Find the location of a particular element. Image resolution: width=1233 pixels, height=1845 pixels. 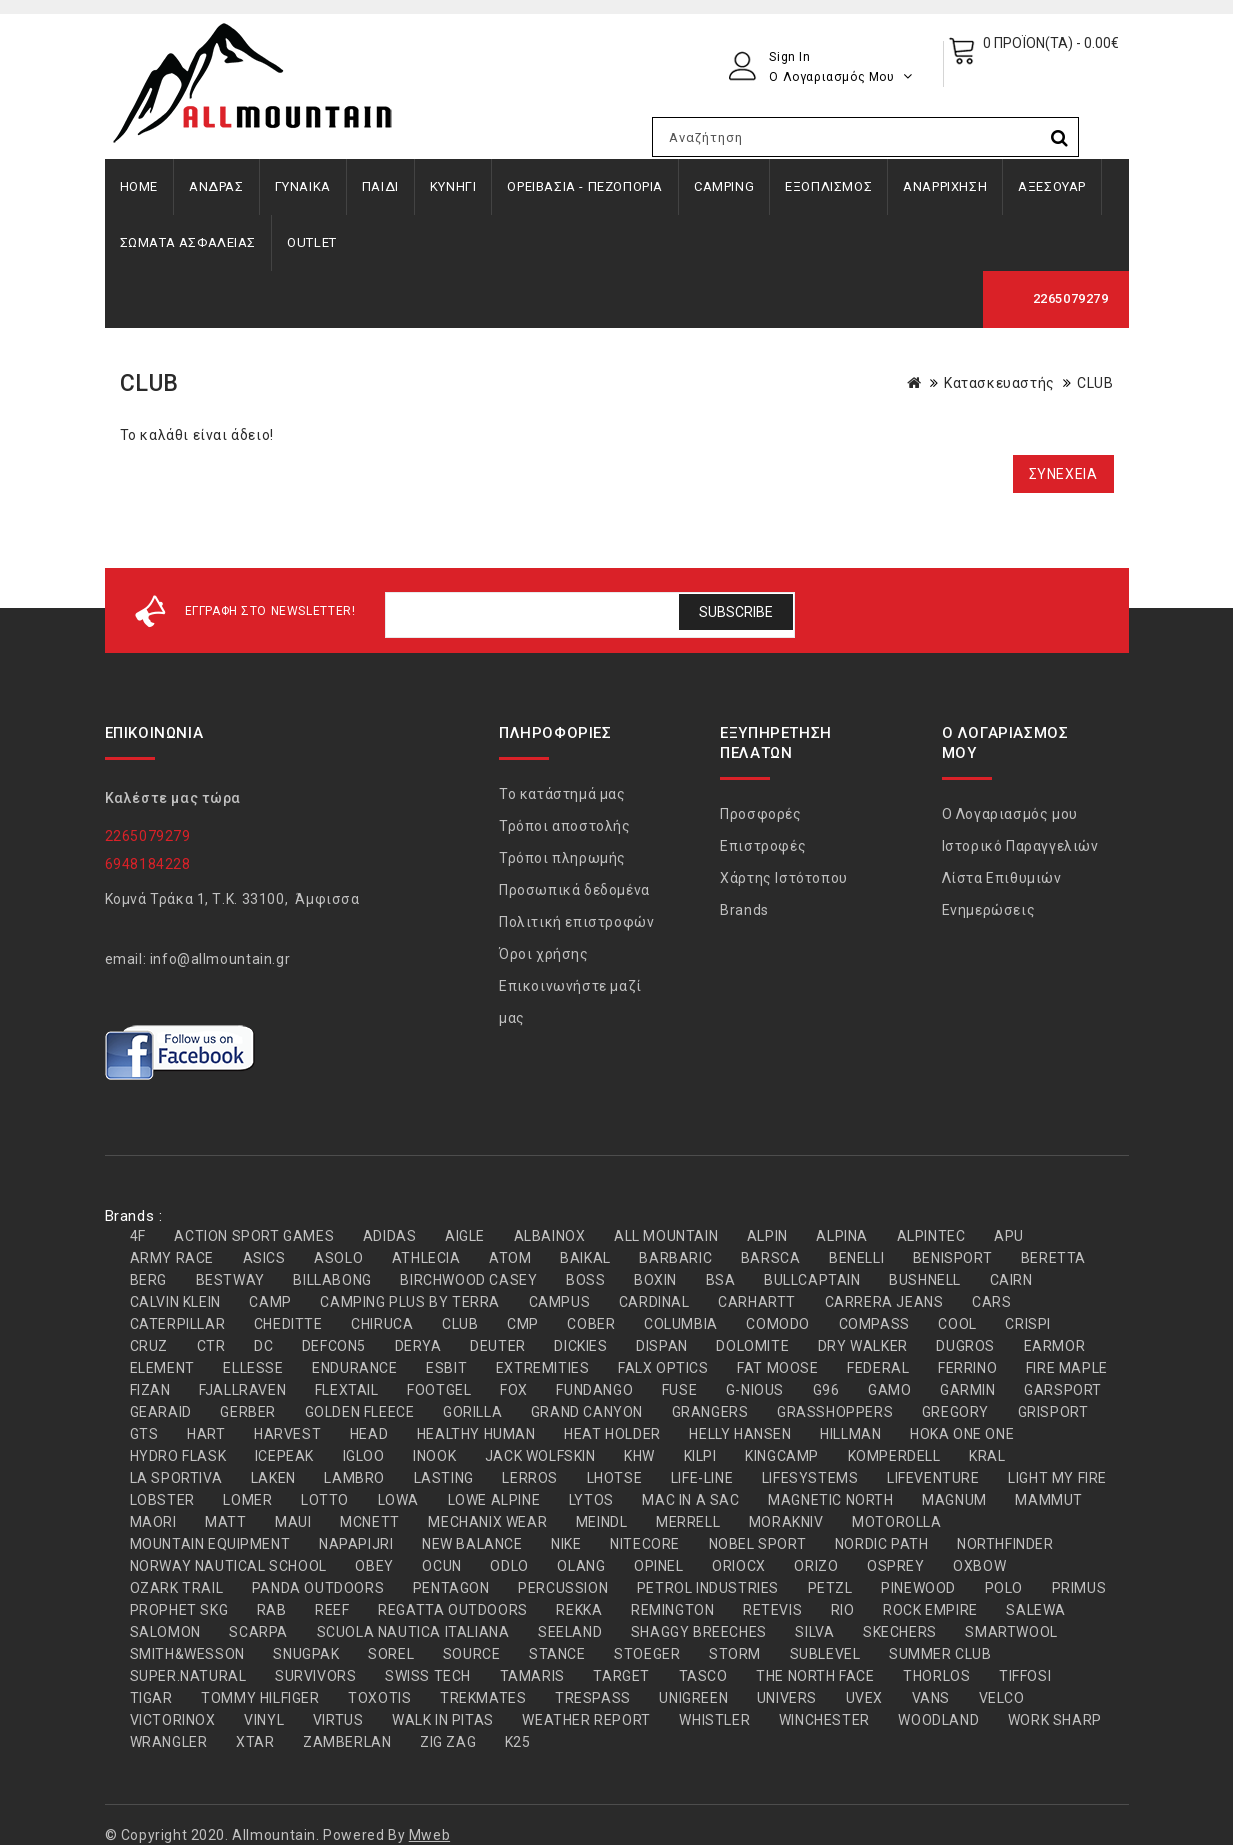

GORILLA is located at coordinates (472, 1412).